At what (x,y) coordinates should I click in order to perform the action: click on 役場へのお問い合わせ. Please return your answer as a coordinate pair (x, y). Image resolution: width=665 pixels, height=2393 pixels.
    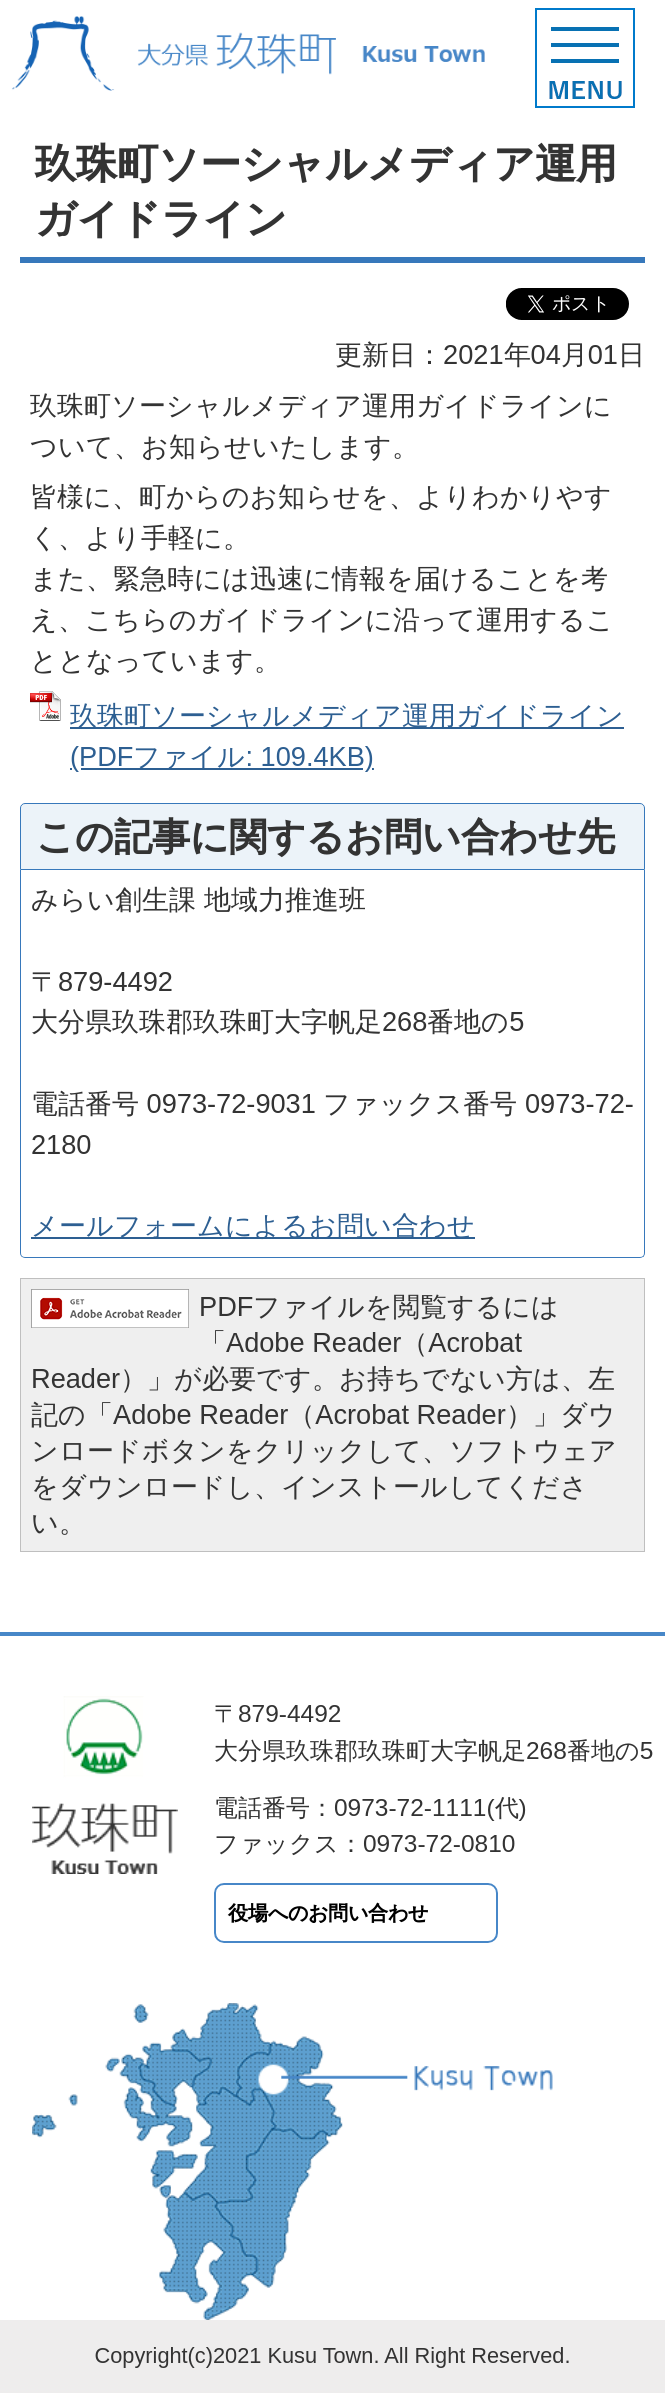
    Looking at the image, I should click on (328, 1913).